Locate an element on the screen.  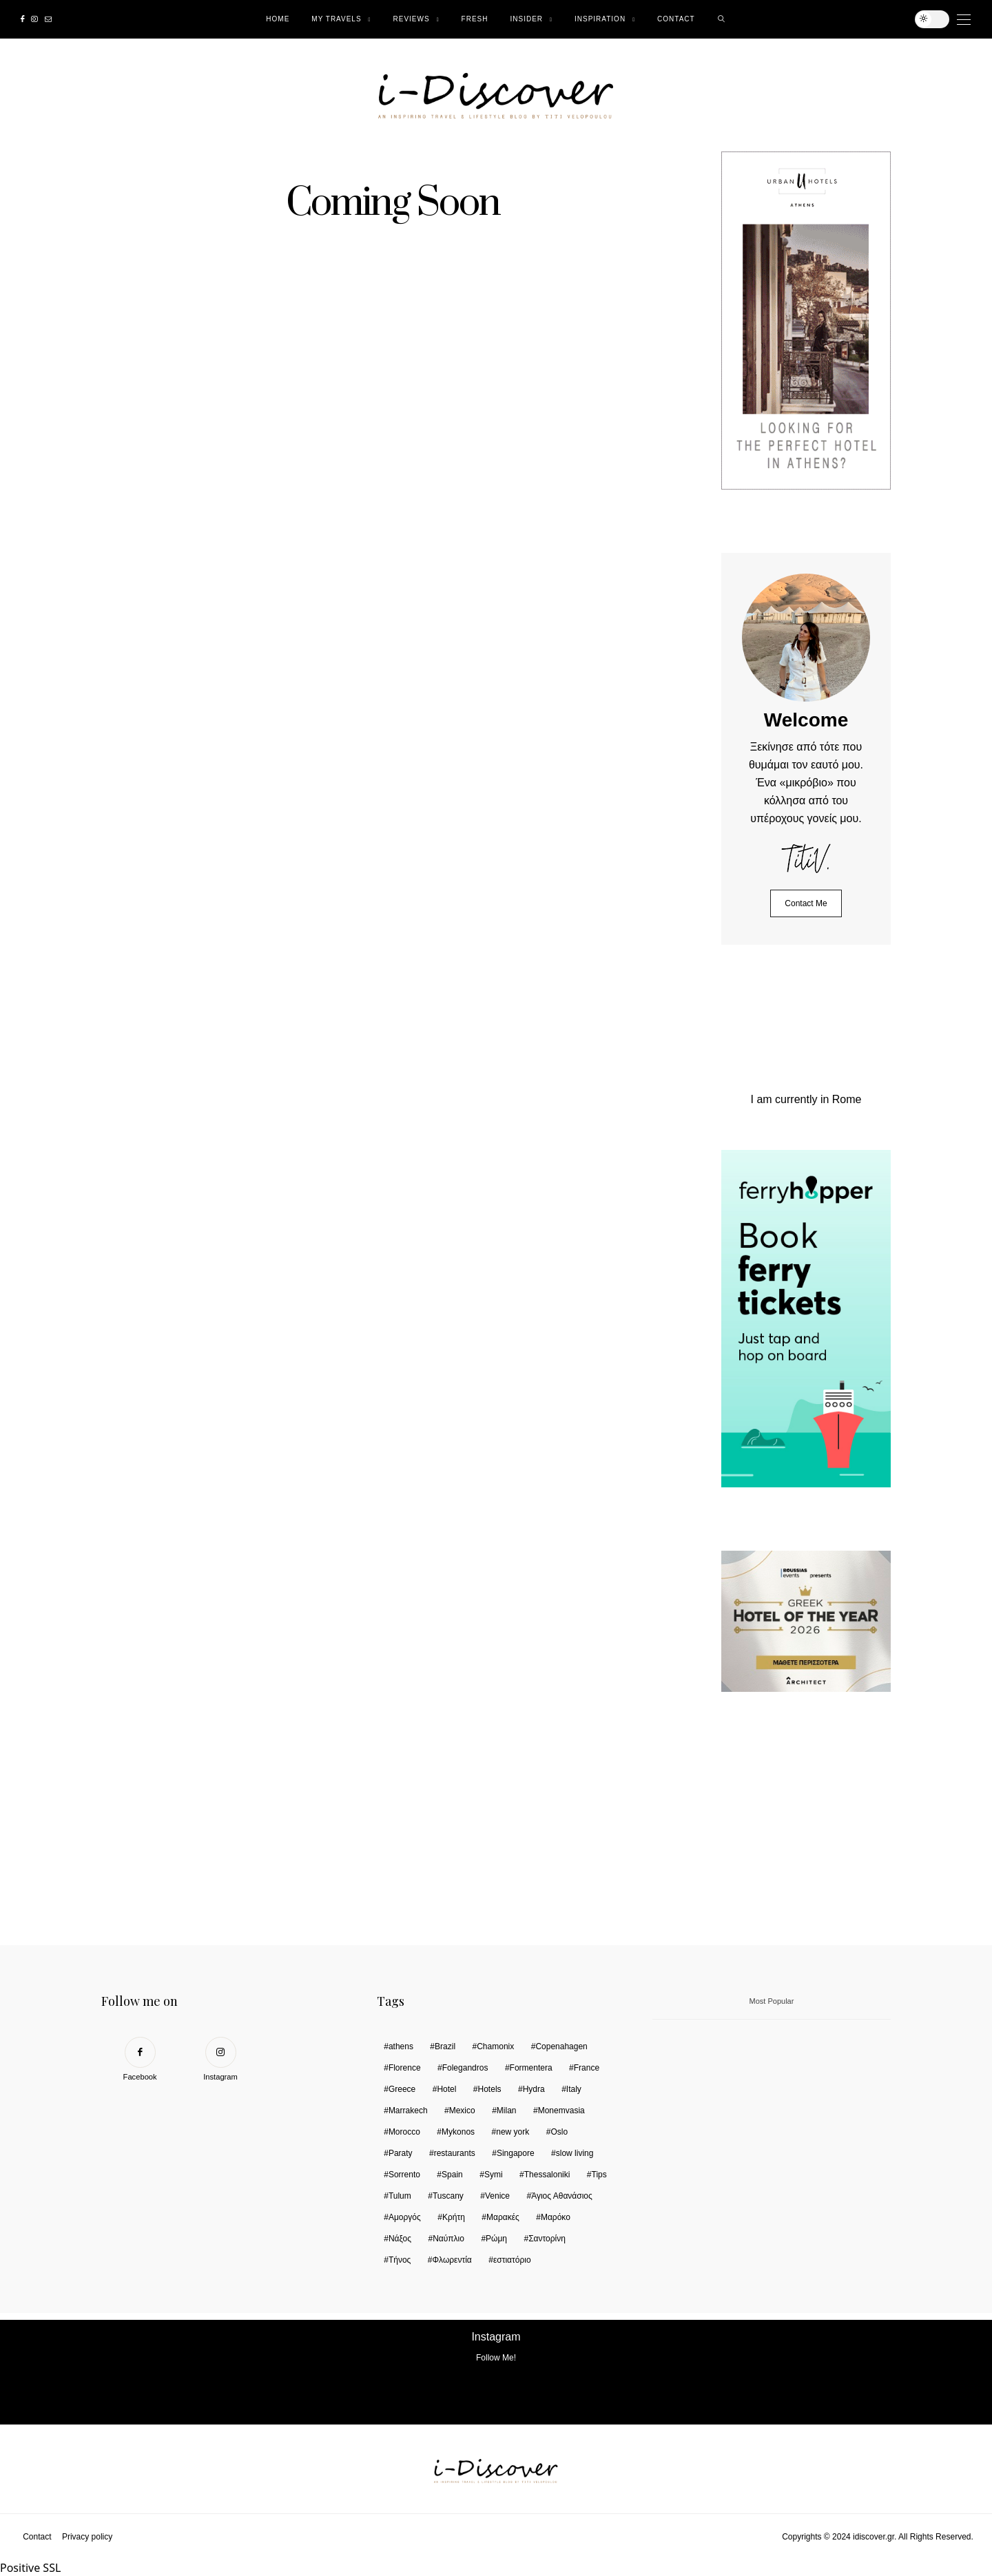
[Open the mobile menu] is located at coordinates (963, 20).